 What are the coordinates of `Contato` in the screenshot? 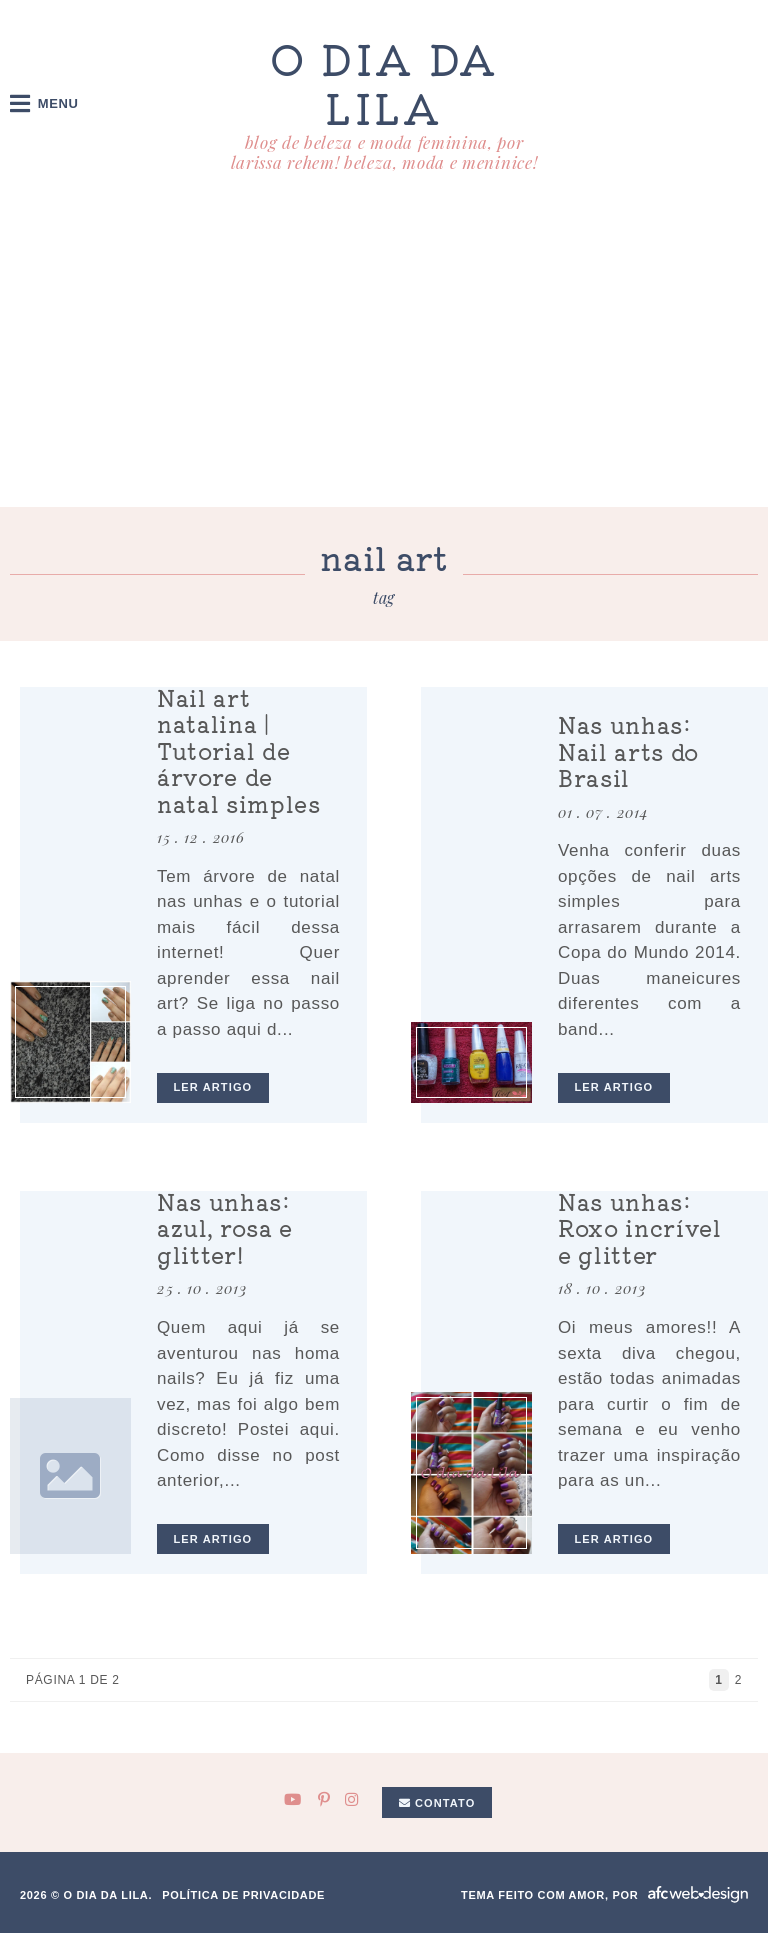 It's located at (437, 1803).